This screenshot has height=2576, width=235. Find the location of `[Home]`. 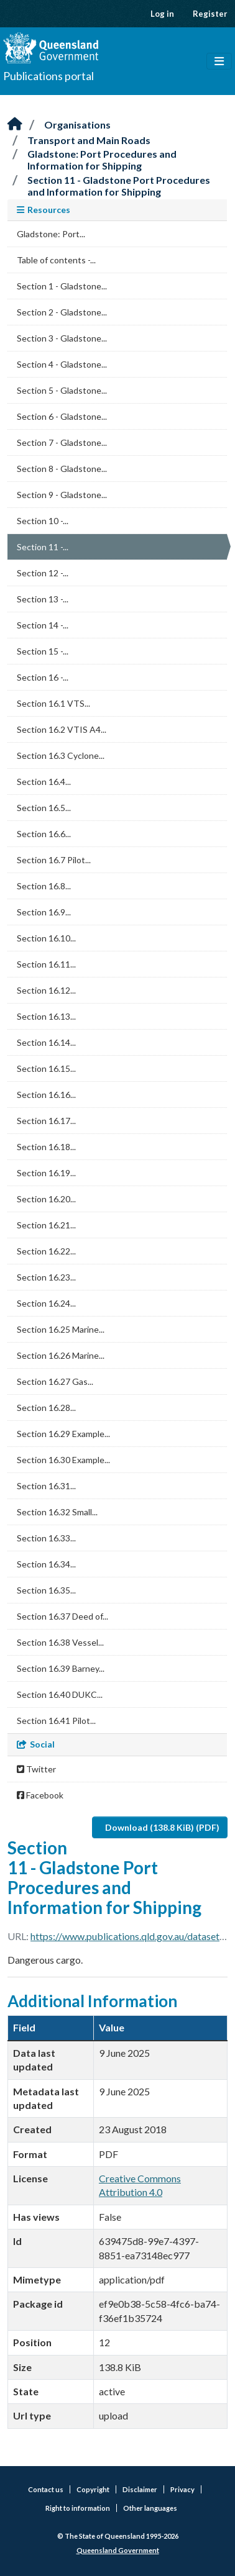

[Home] is located at coordinates (14, 124).